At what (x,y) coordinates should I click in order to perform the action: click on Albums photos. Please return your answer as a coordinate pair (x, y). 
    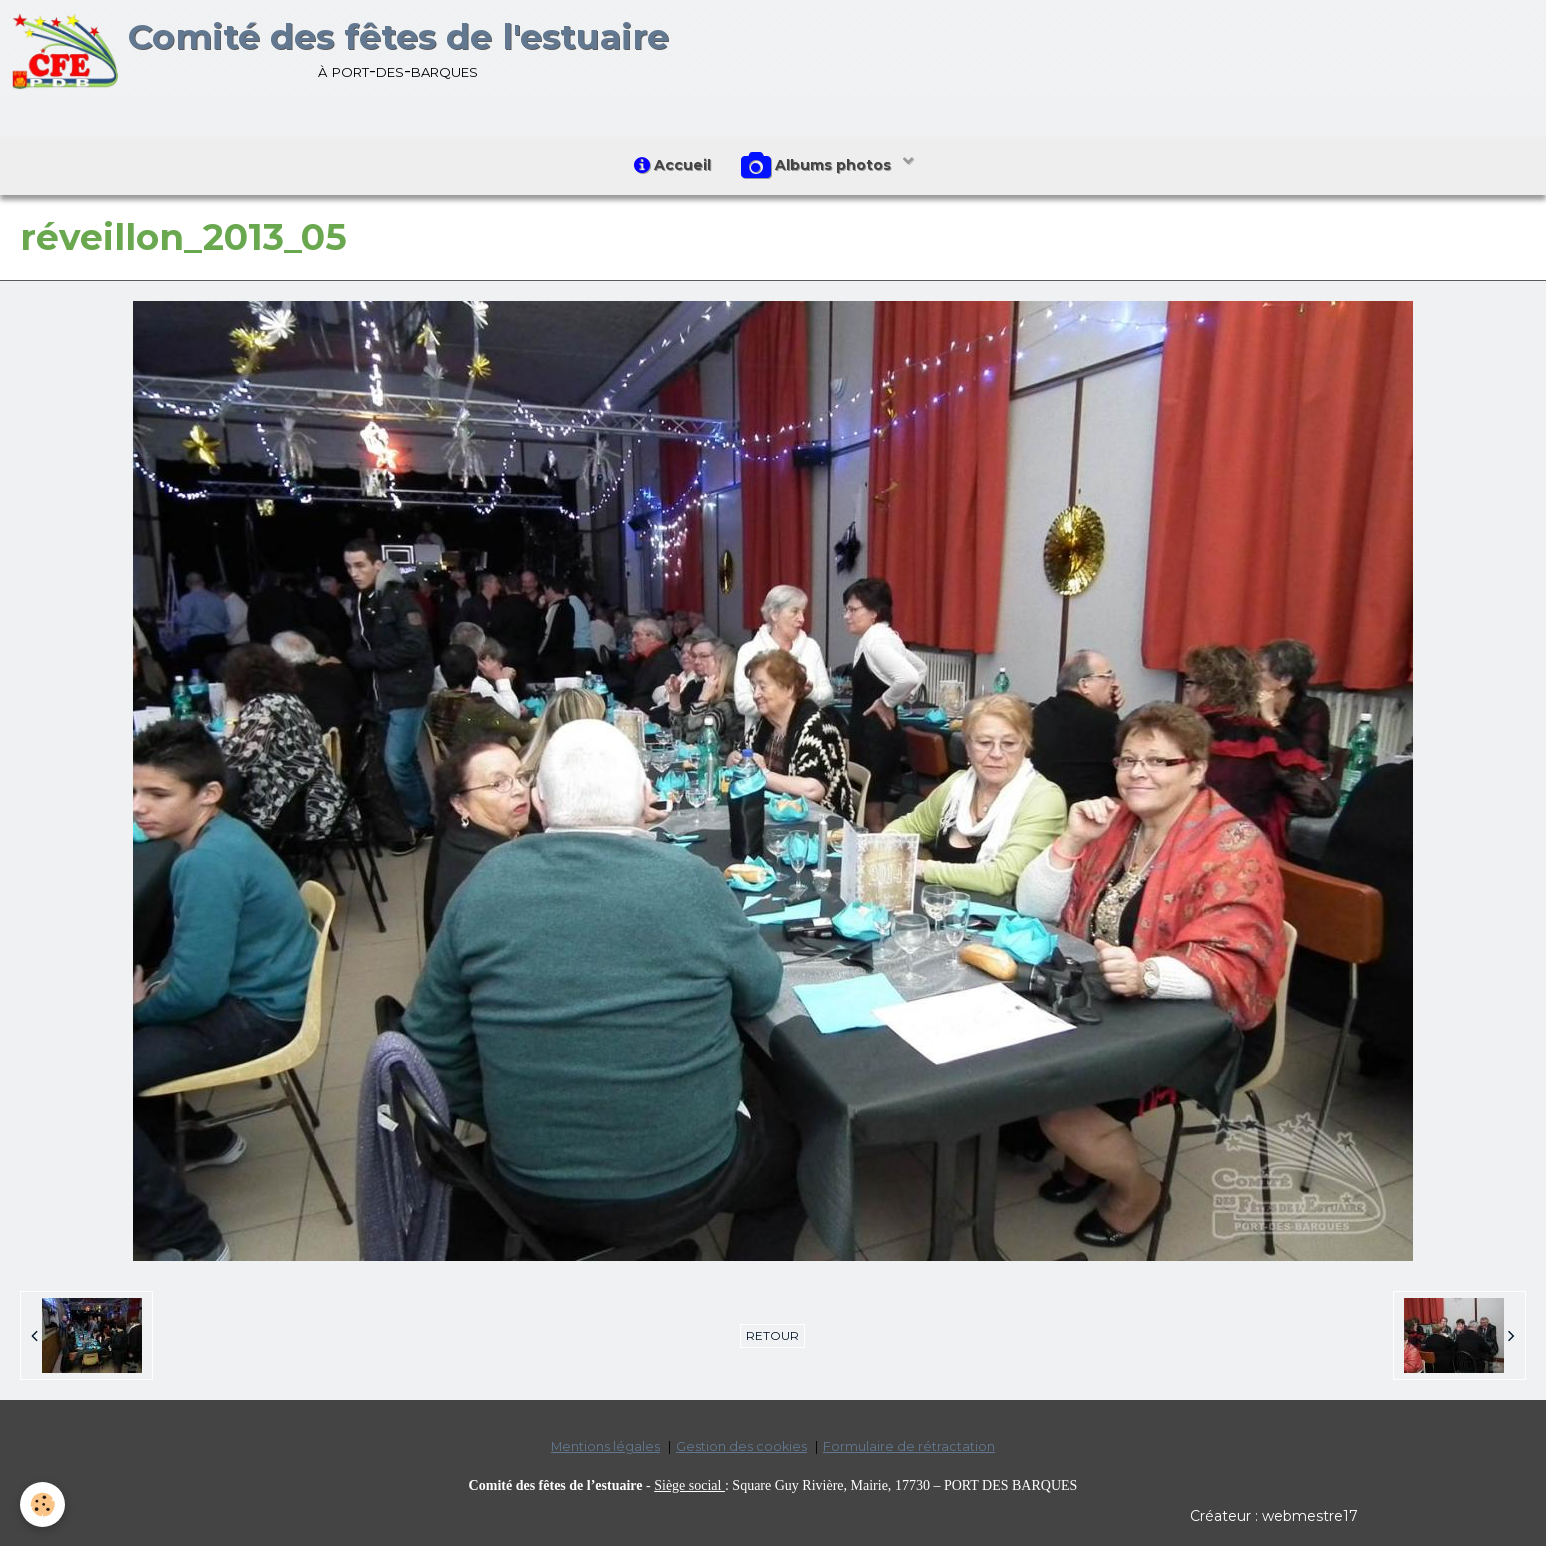
    Looking at the image, I should click on (818, 166).